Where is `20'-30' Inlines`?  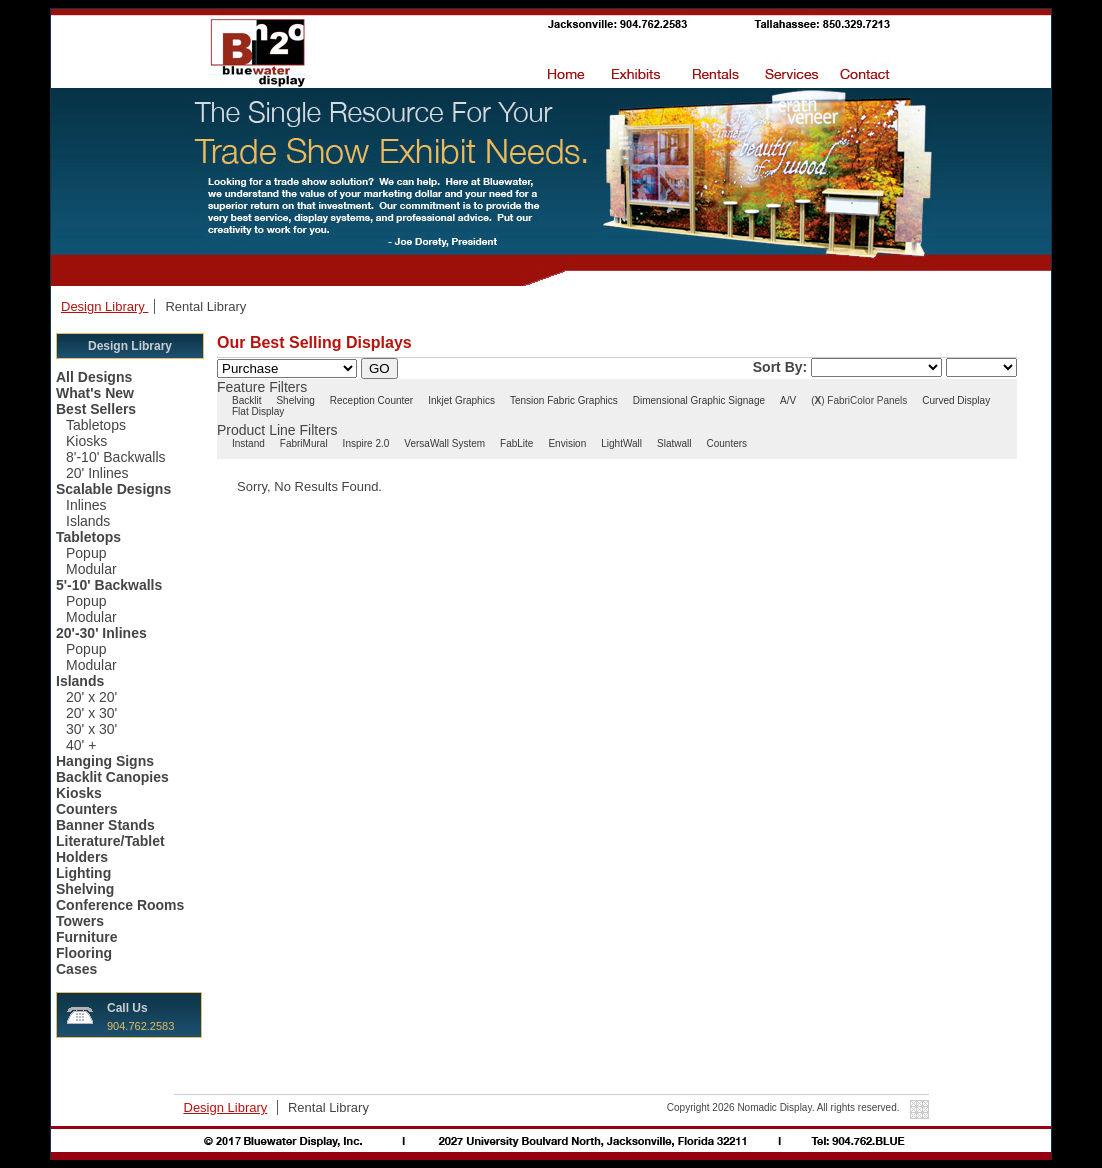
20'-30' Inlines is located at coordinates (101, 633).